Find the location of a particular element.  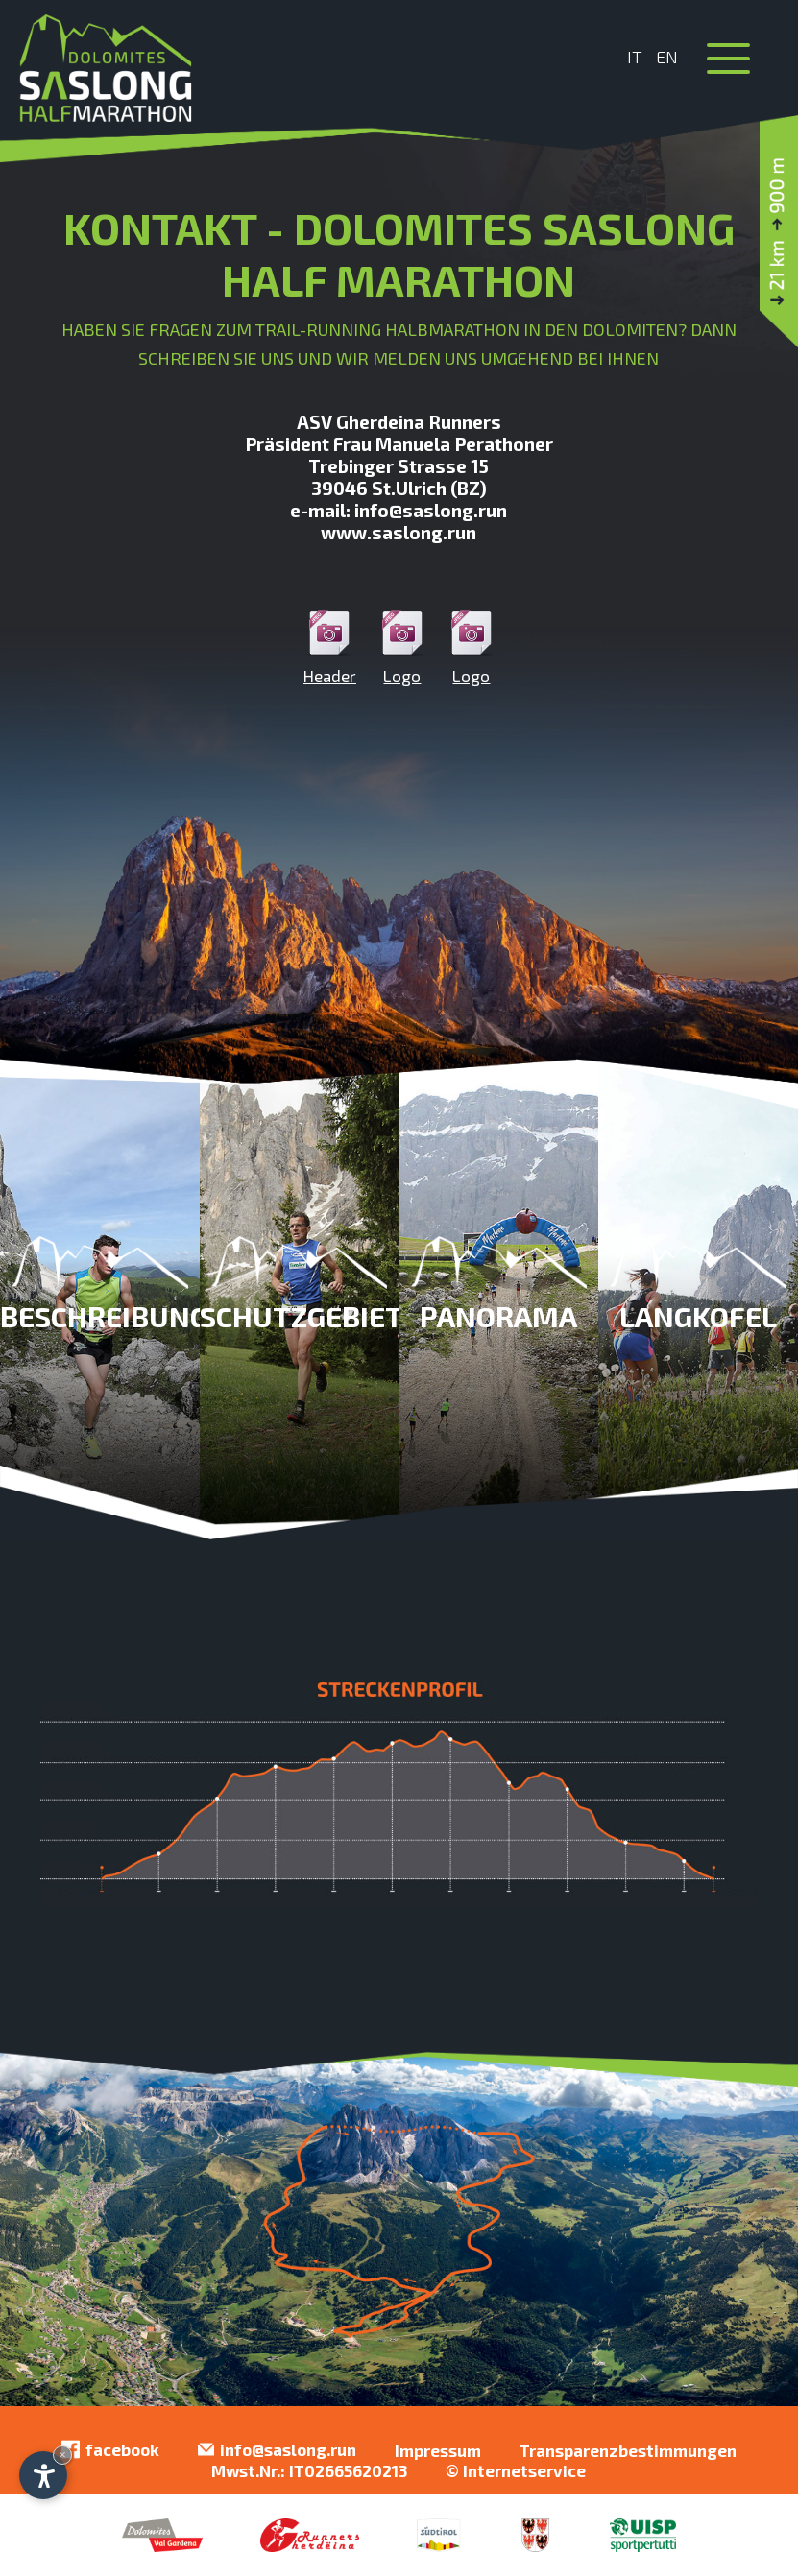

En is located at coordinates (667, 56).